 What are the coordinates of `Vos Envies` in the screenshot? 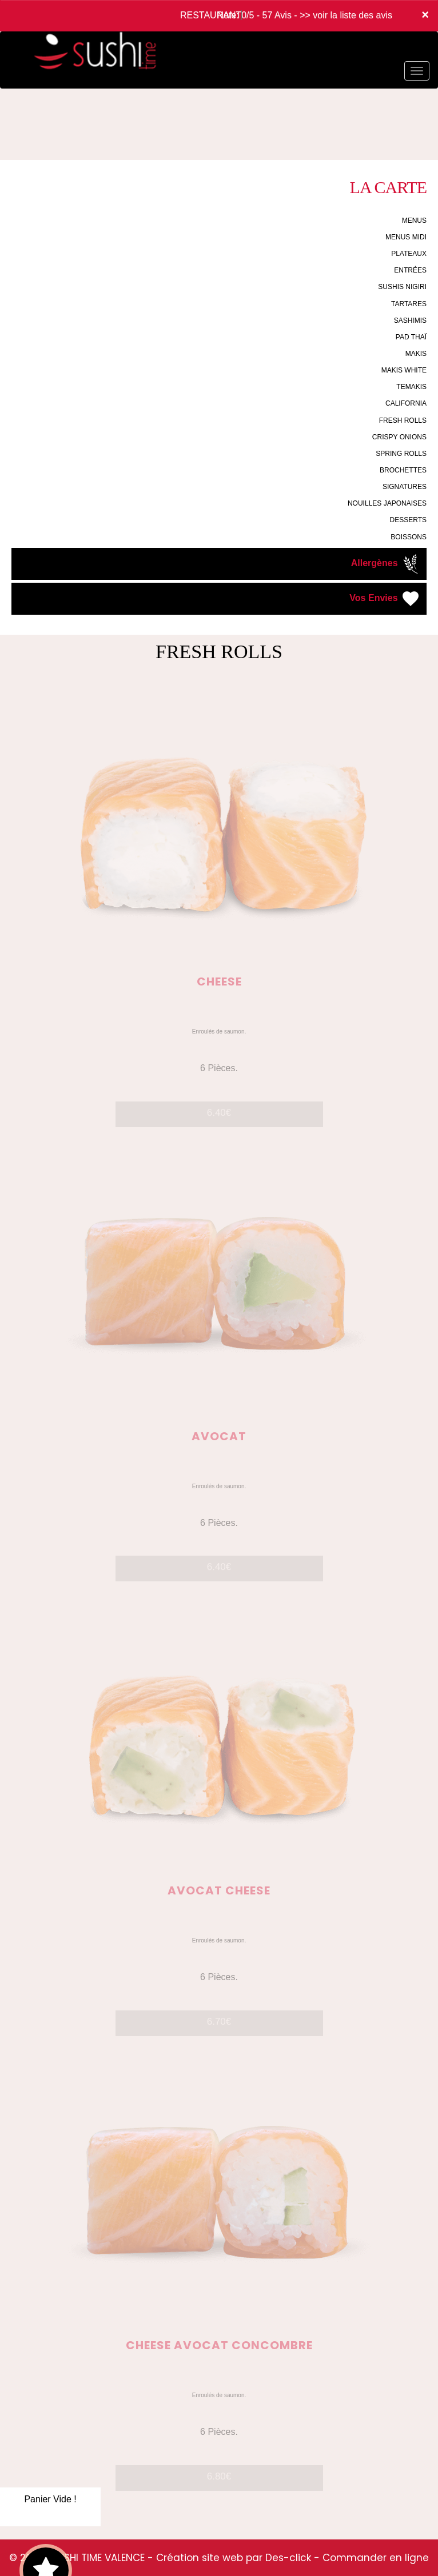 It's located at (385, 598).